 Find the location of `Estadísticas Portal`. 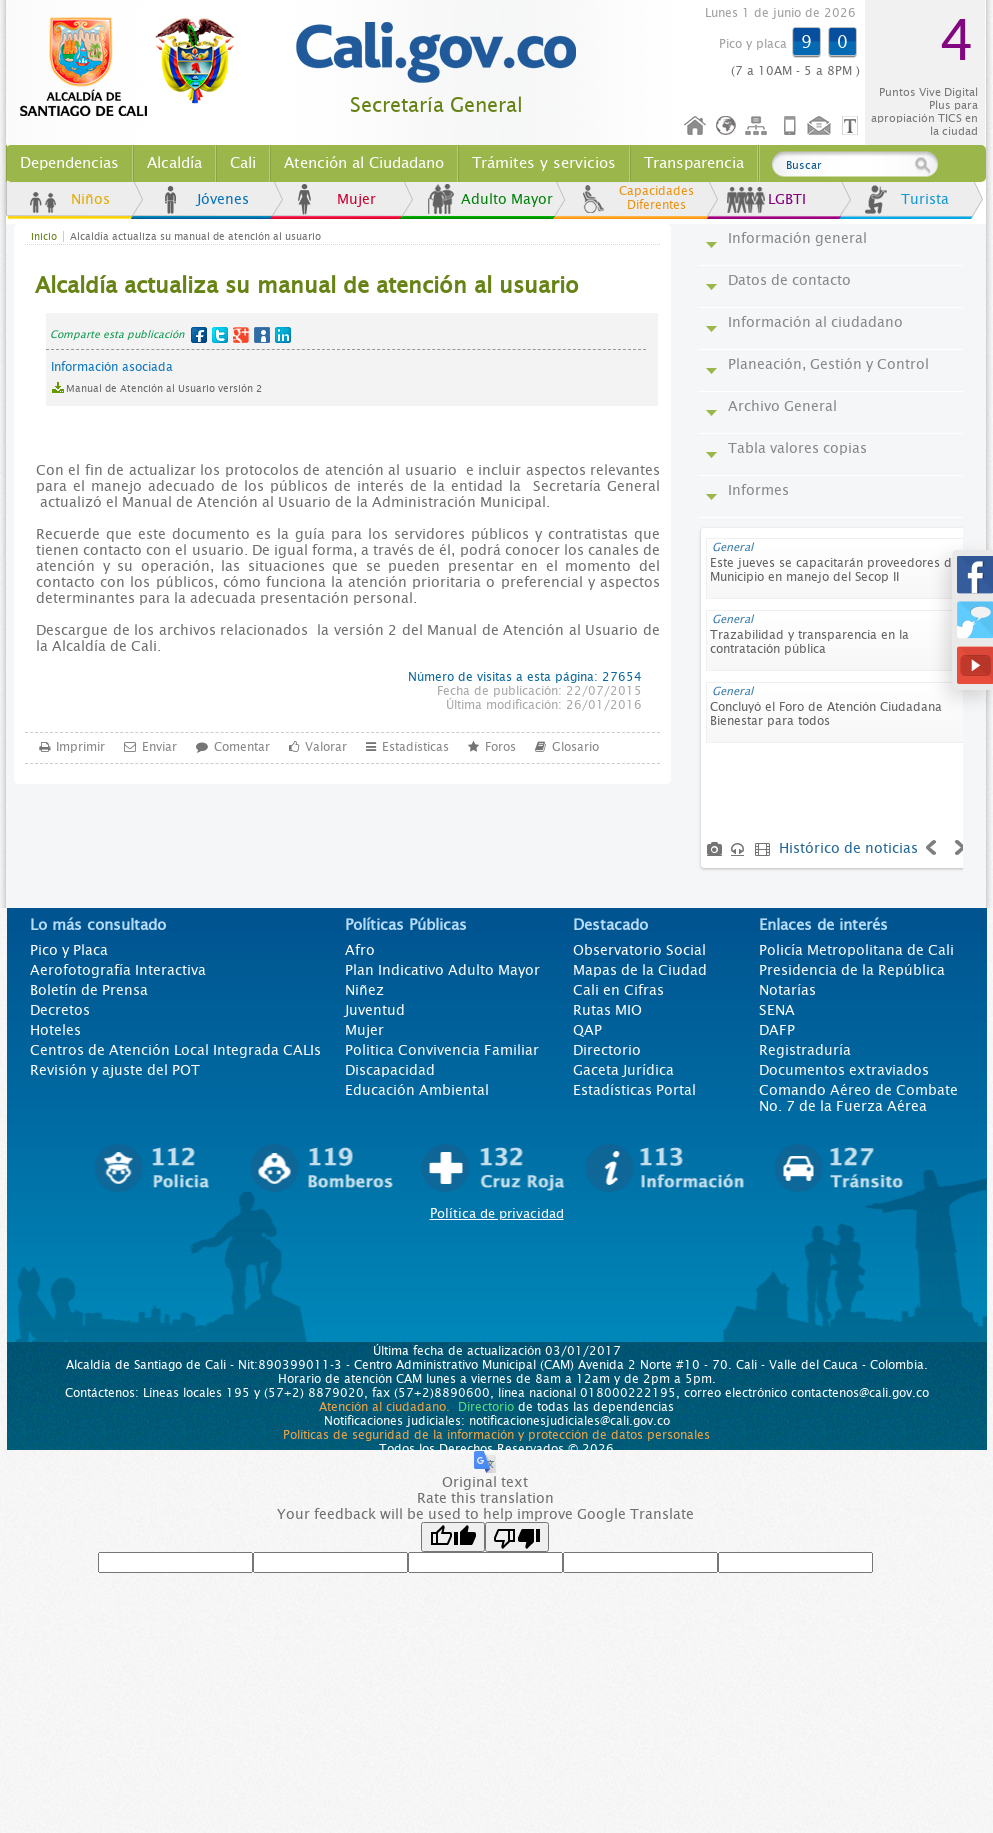

Estadísticas Portal is located at coordinates (634, 1090).